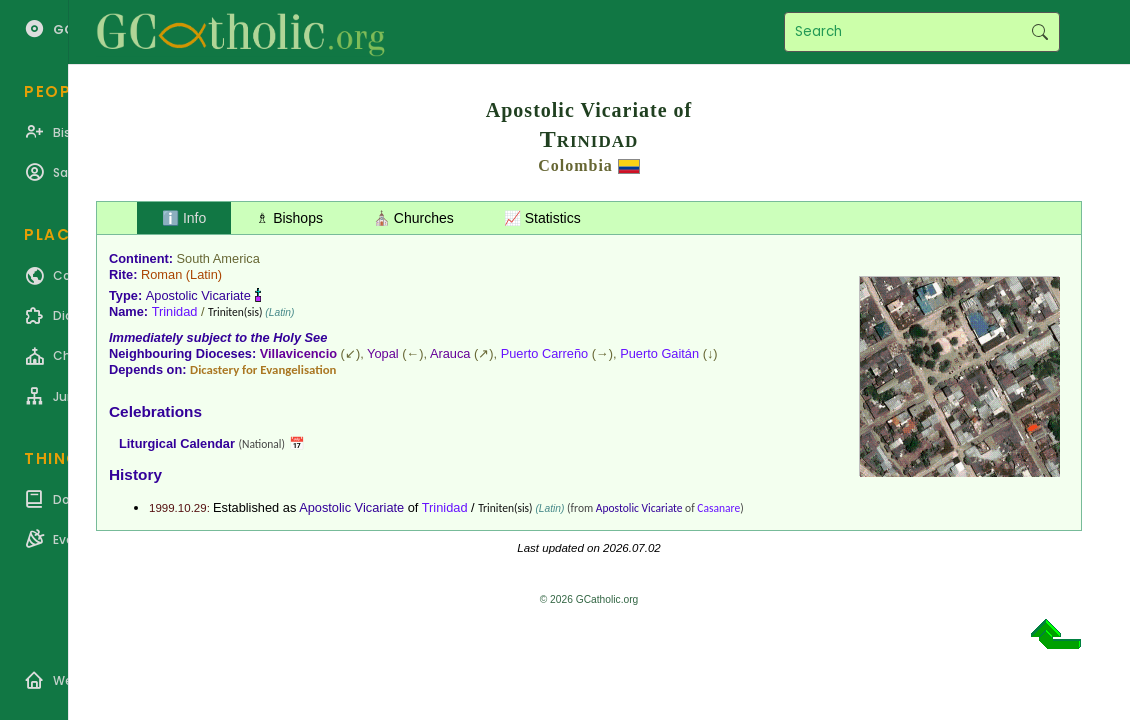 This screenshot has width=1130, height=720. I want to click on Search, so click(1039, 32).